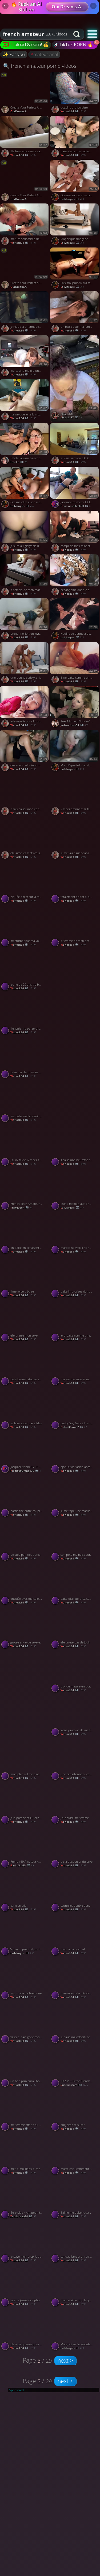 Image resolution: width=100 pixels, height=2576 pixels. What do you see at coordinates (25, 401) in the screenshot?
I see `[Watch t aime que je te la mange porno video]` at bounding box center [25, 401].